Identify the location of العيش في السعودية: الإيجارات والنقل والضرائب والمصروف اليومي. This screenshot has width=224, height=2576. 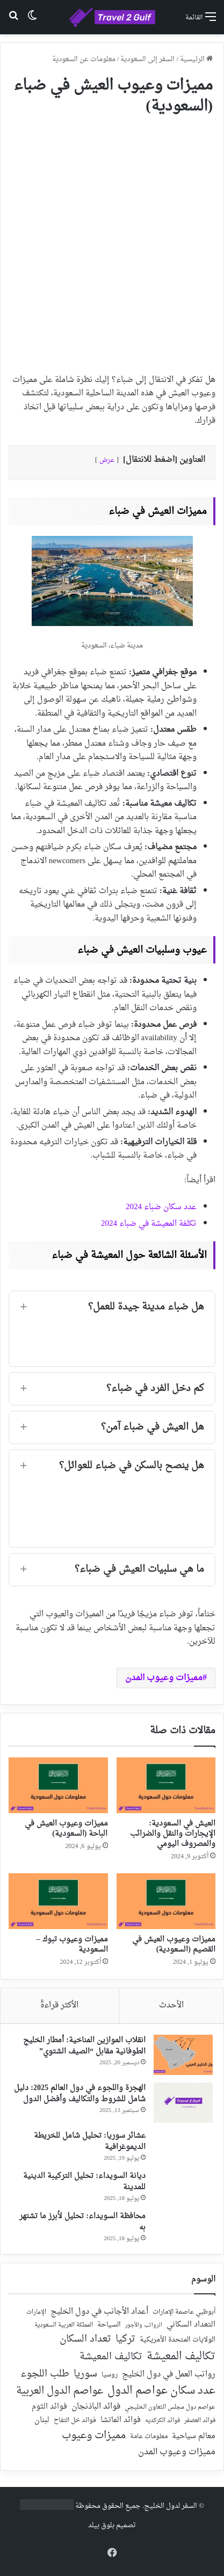
(172, 1833).